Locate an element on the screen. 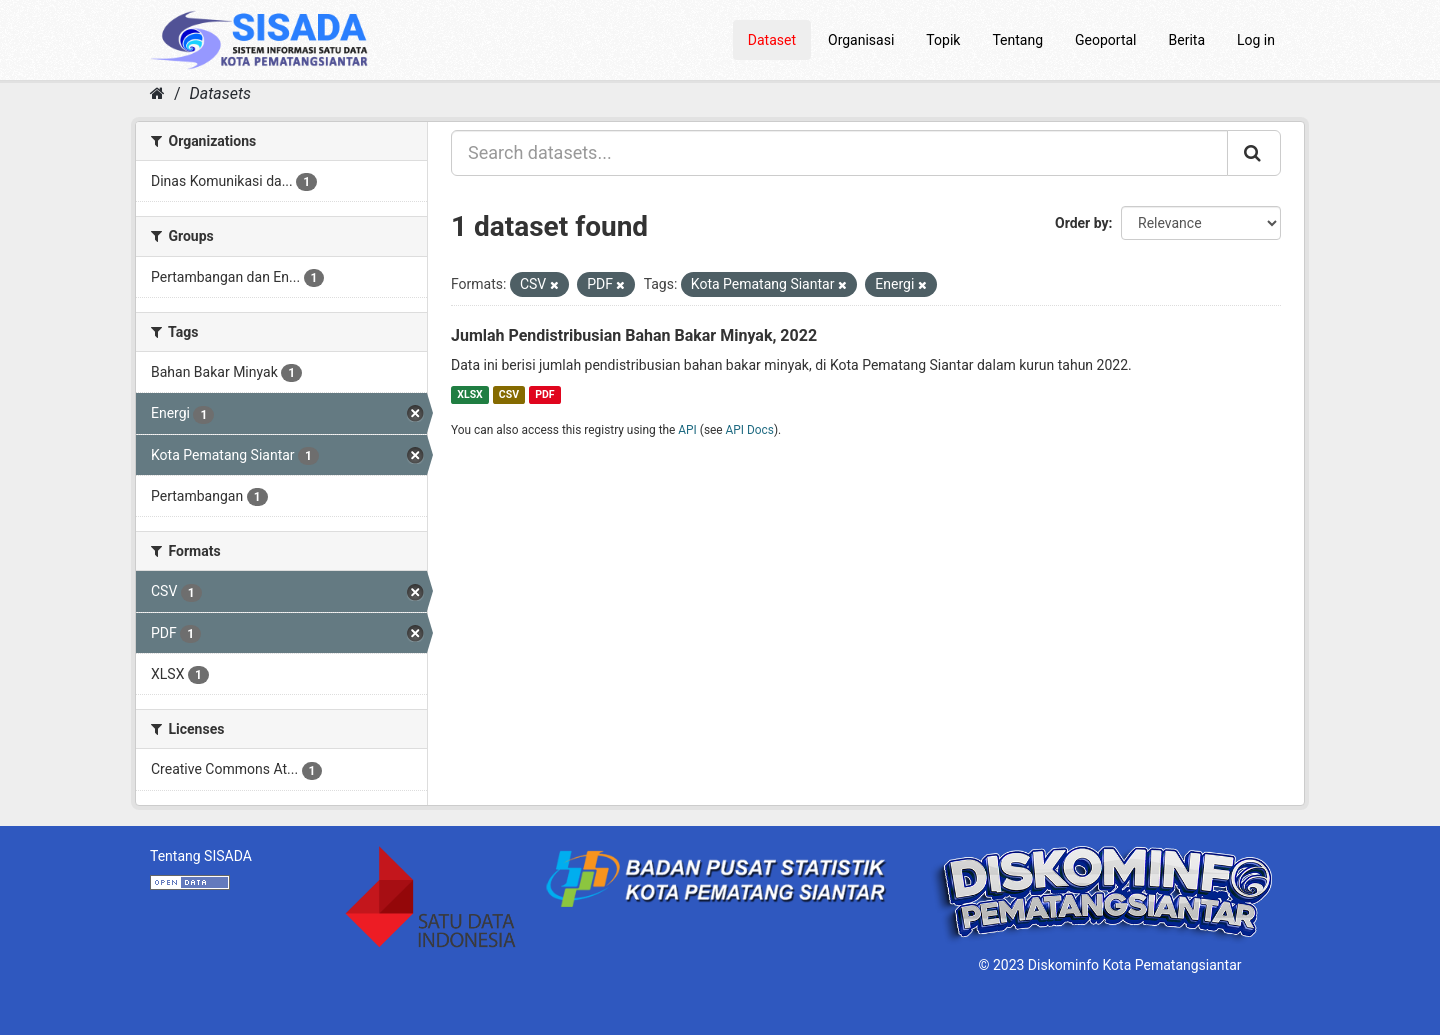  [Home] is located at coordinates (157, 93).